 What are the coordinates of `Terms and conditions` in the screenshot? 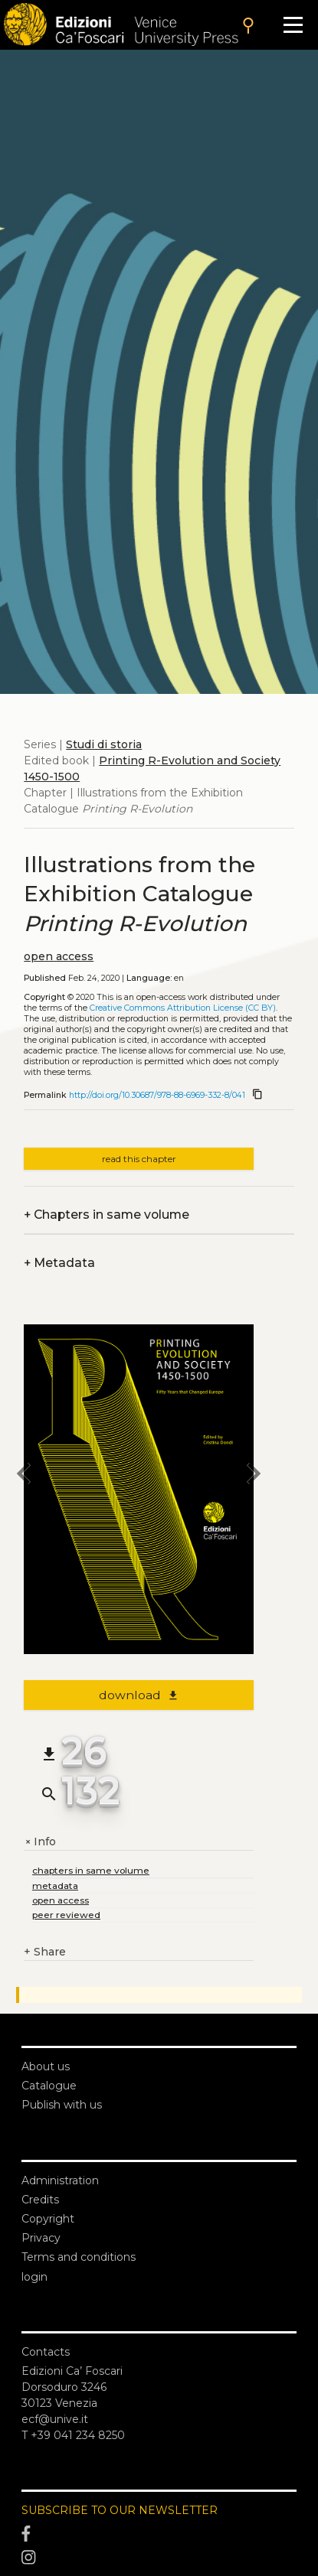 It's located at (78, 2257).